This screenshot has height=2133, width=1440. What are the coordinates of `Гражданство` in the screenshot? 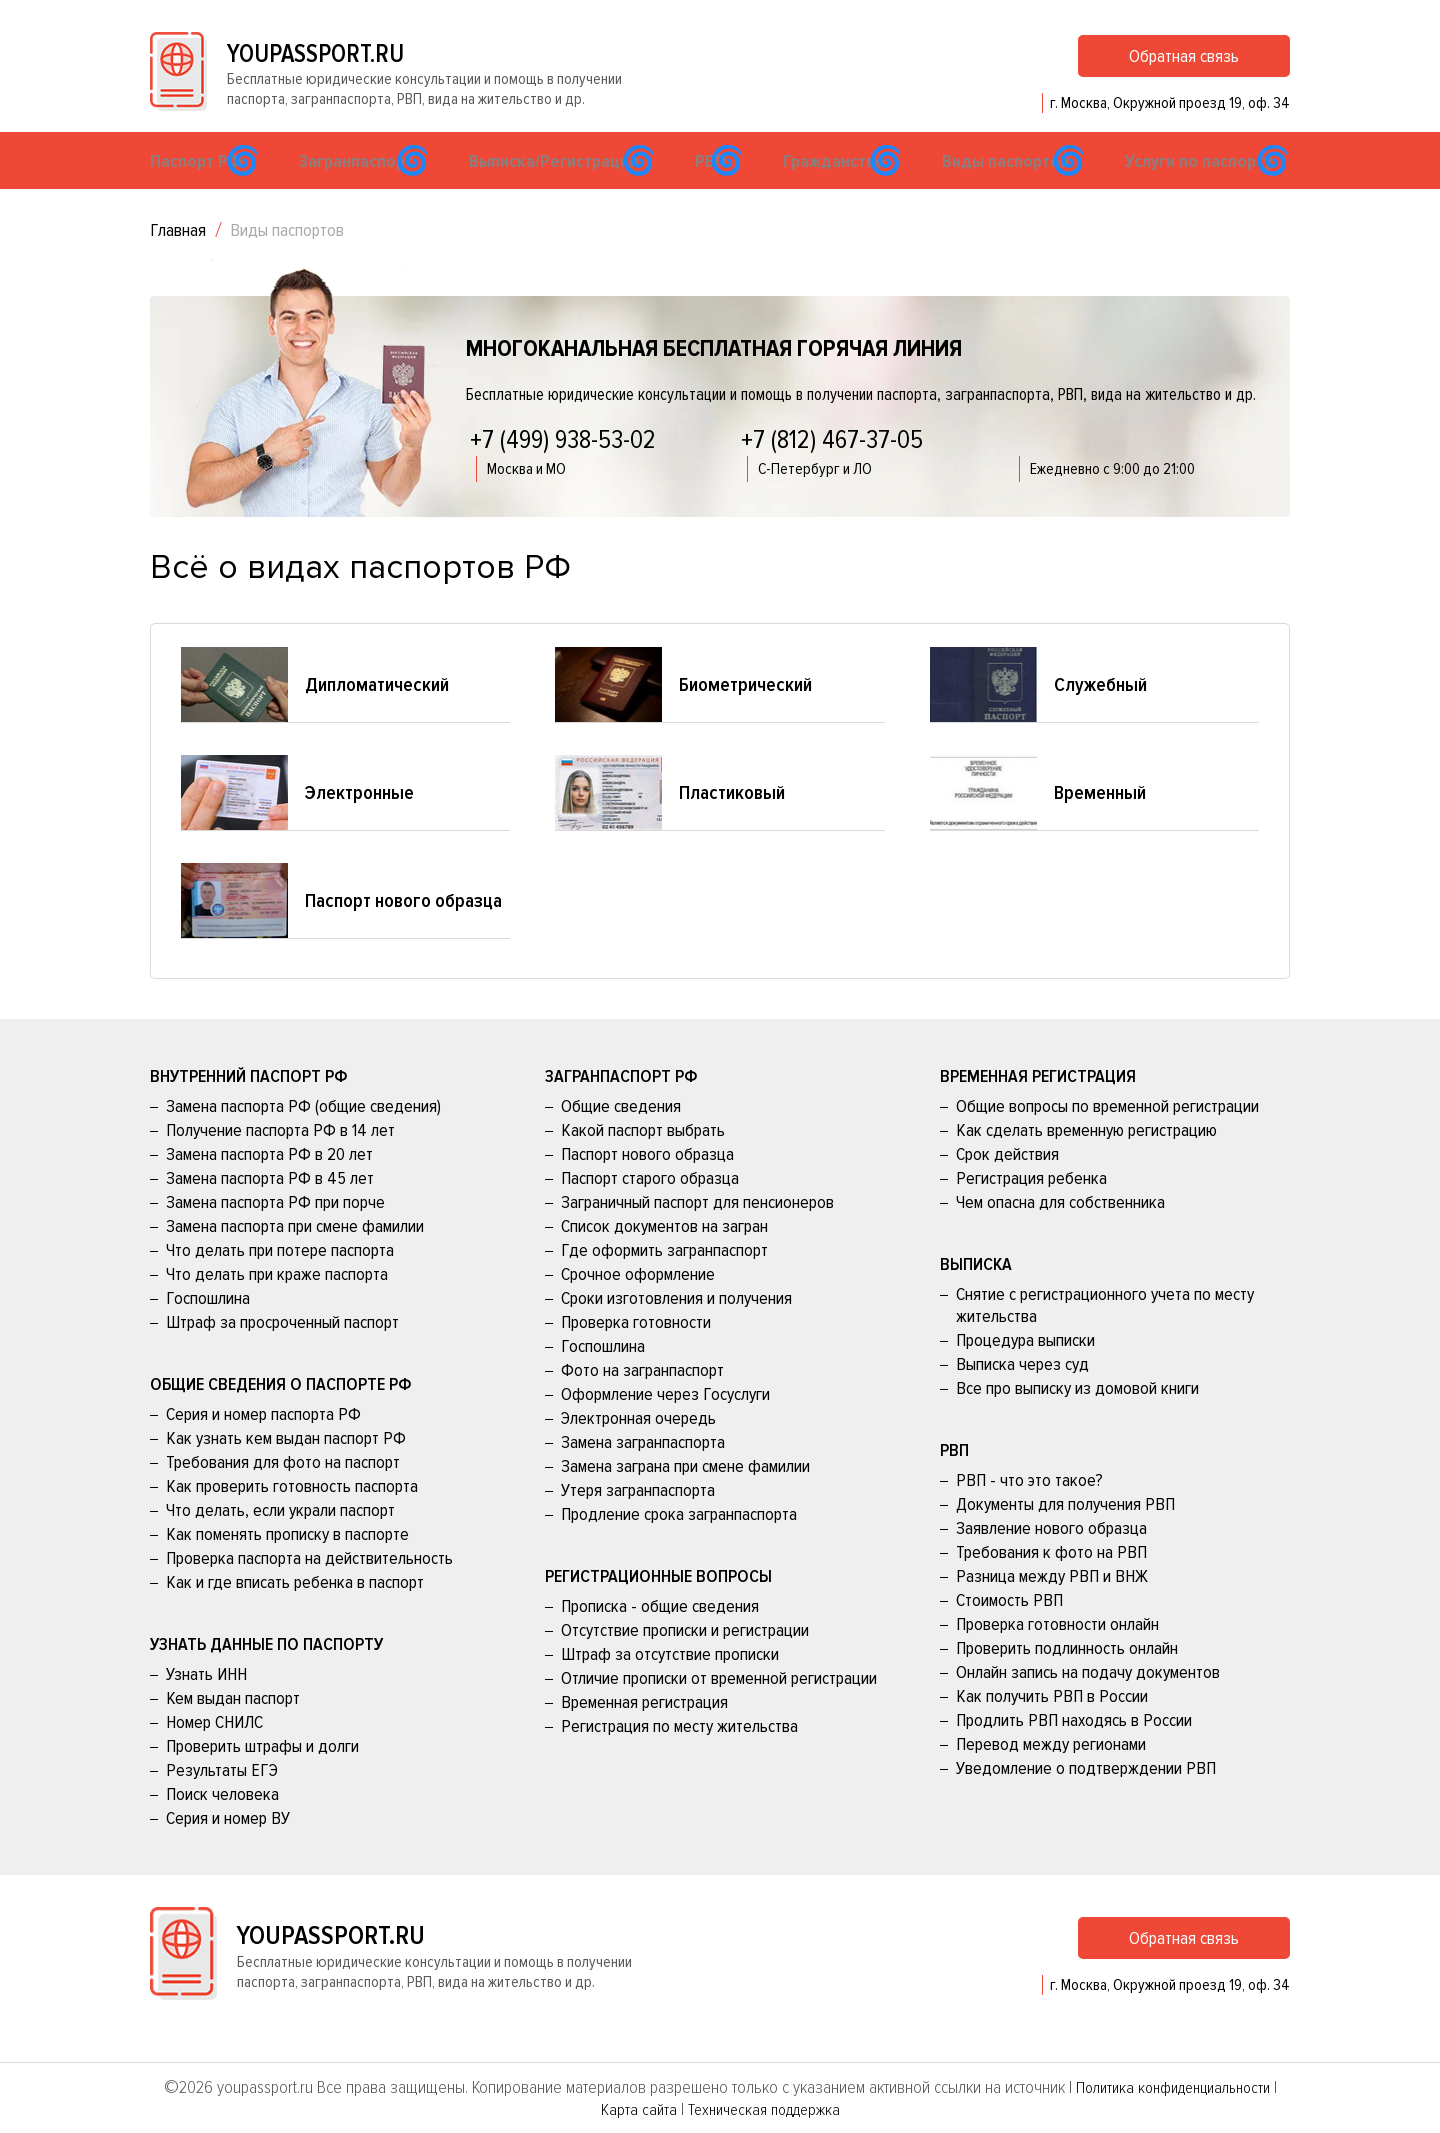 It's located at (849, 188).